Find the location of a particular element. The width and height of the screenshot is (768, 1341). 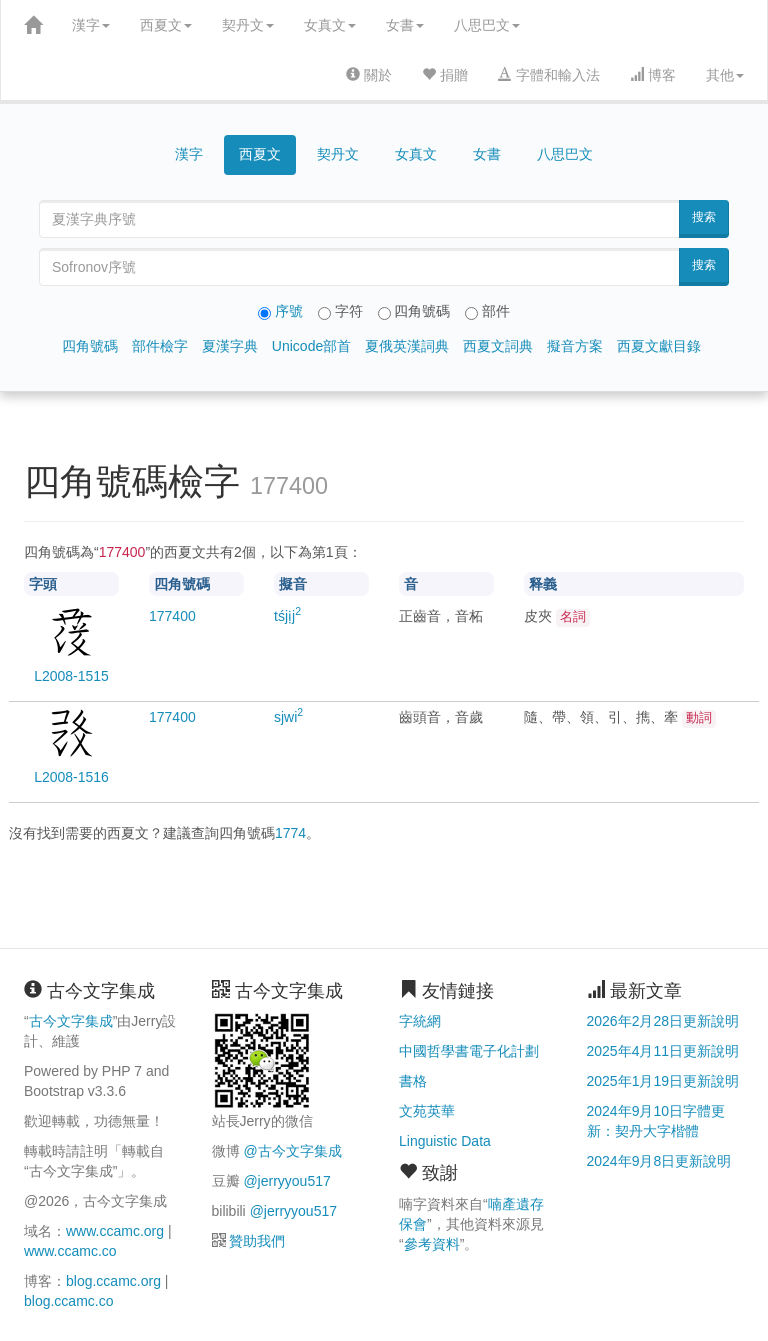

漢字 is located at coordinates (91, 25).